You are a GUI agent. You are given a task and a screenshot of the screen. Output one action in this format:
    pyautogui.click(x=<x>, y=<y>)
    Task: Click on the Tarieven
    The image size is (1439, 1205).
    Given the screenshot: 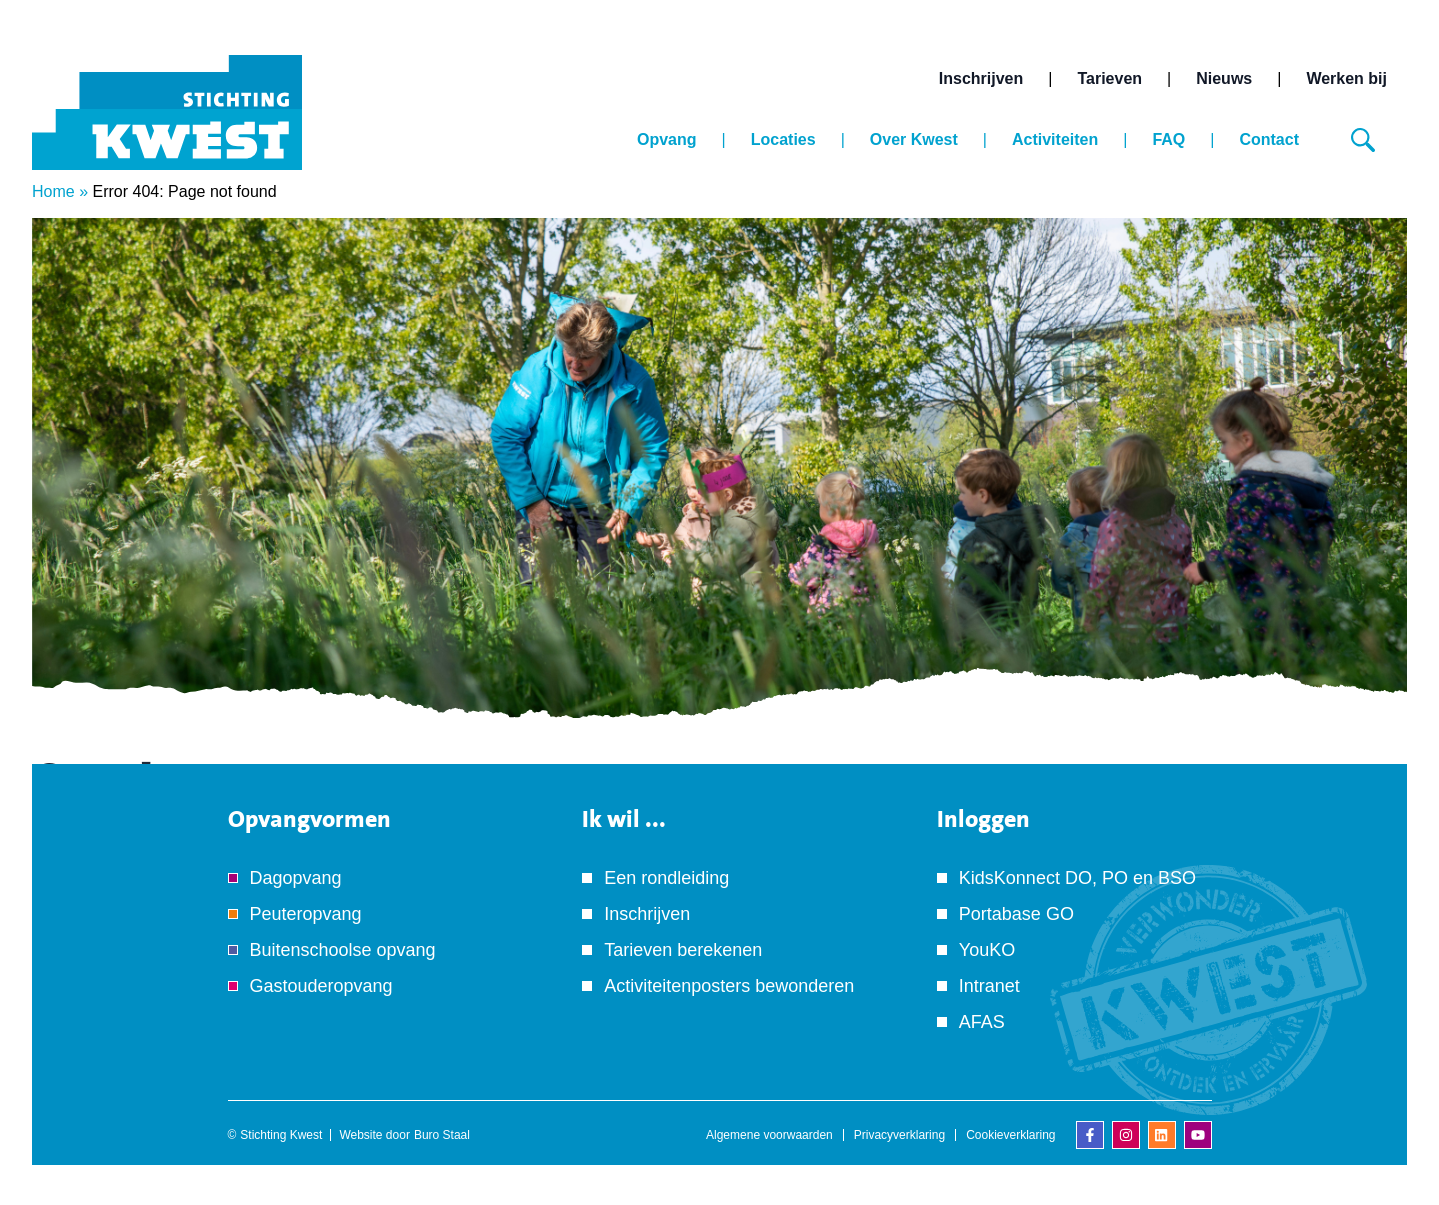 What is the action you would take?
    pyautogui.click(x=1109, y=78)
    